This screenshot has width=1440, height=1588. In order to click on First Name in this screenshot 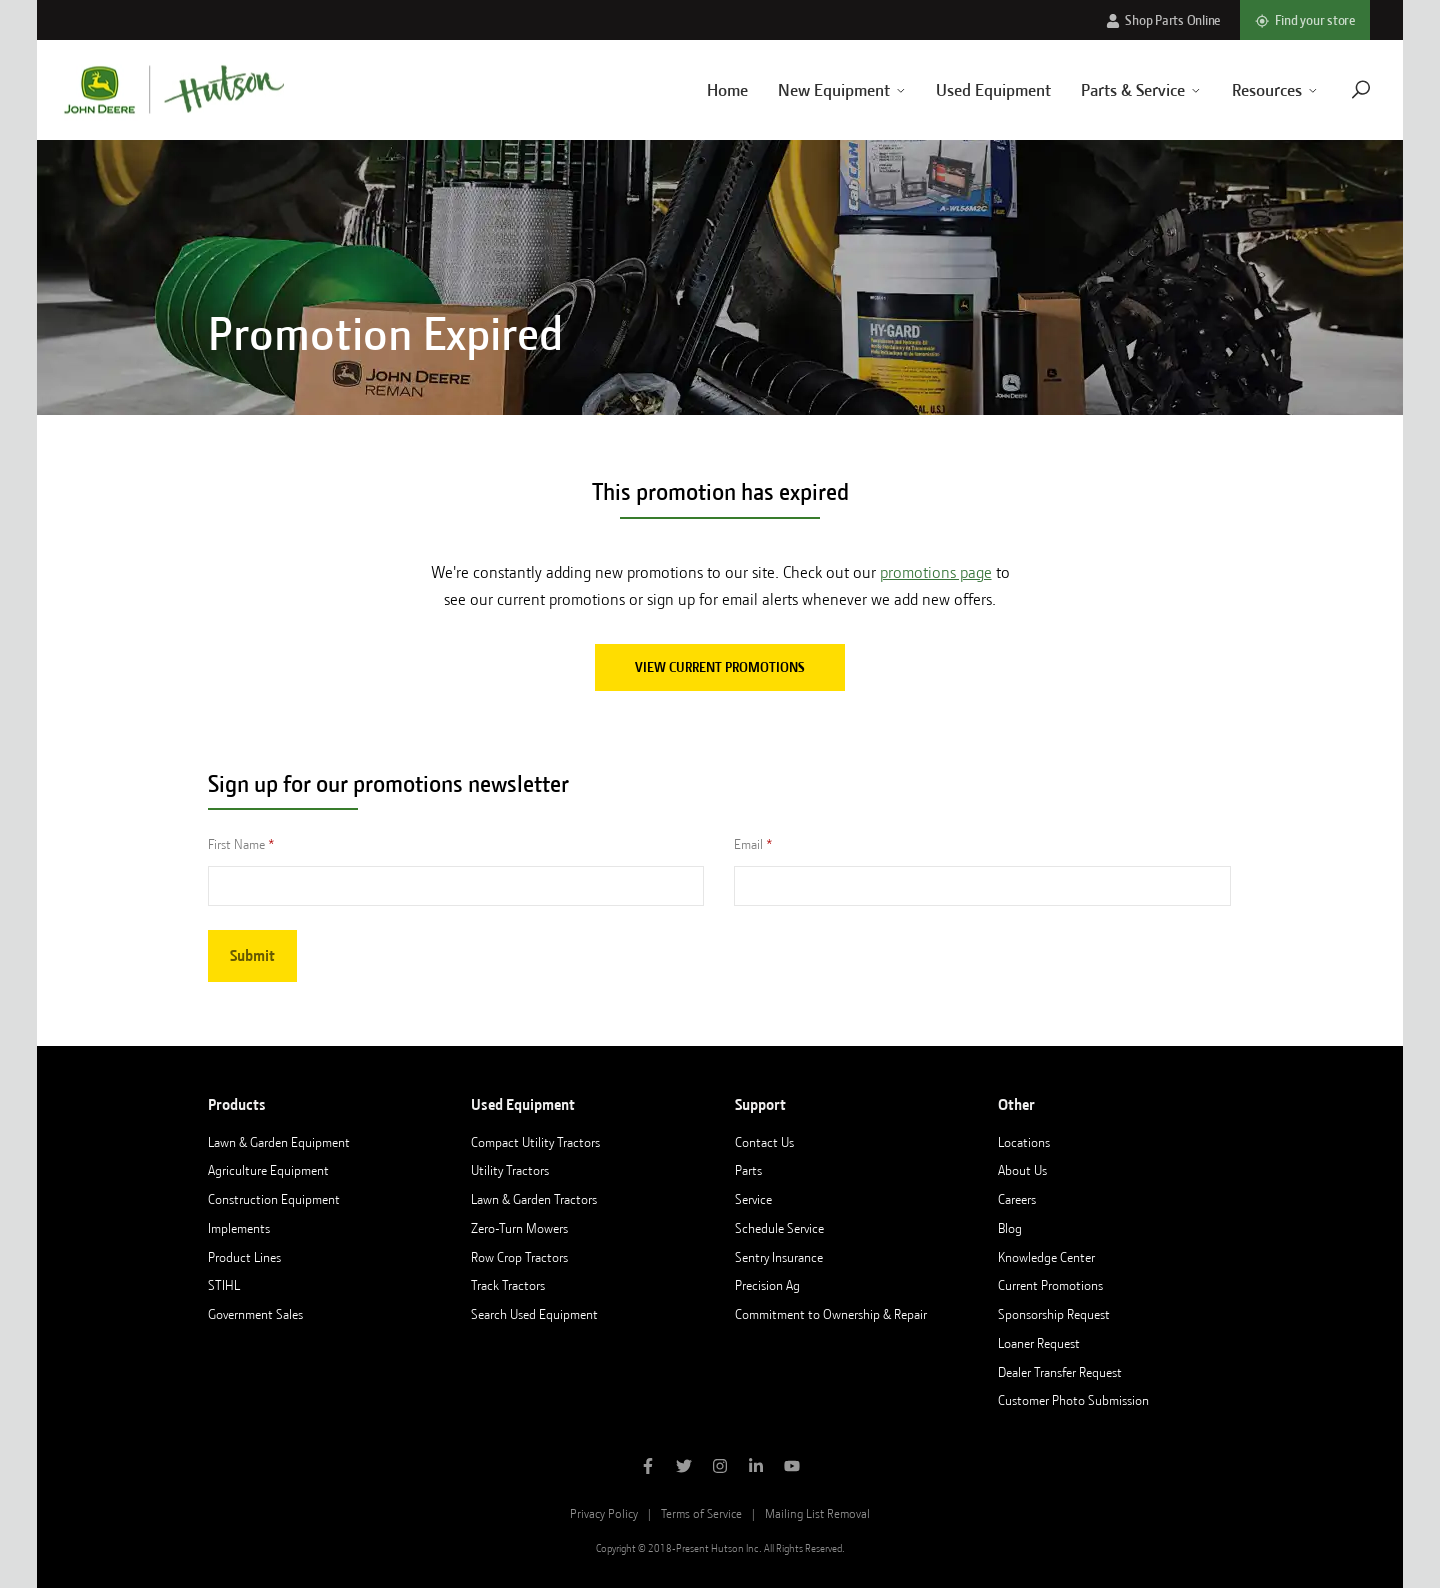, I will do `click(236, 844)`.